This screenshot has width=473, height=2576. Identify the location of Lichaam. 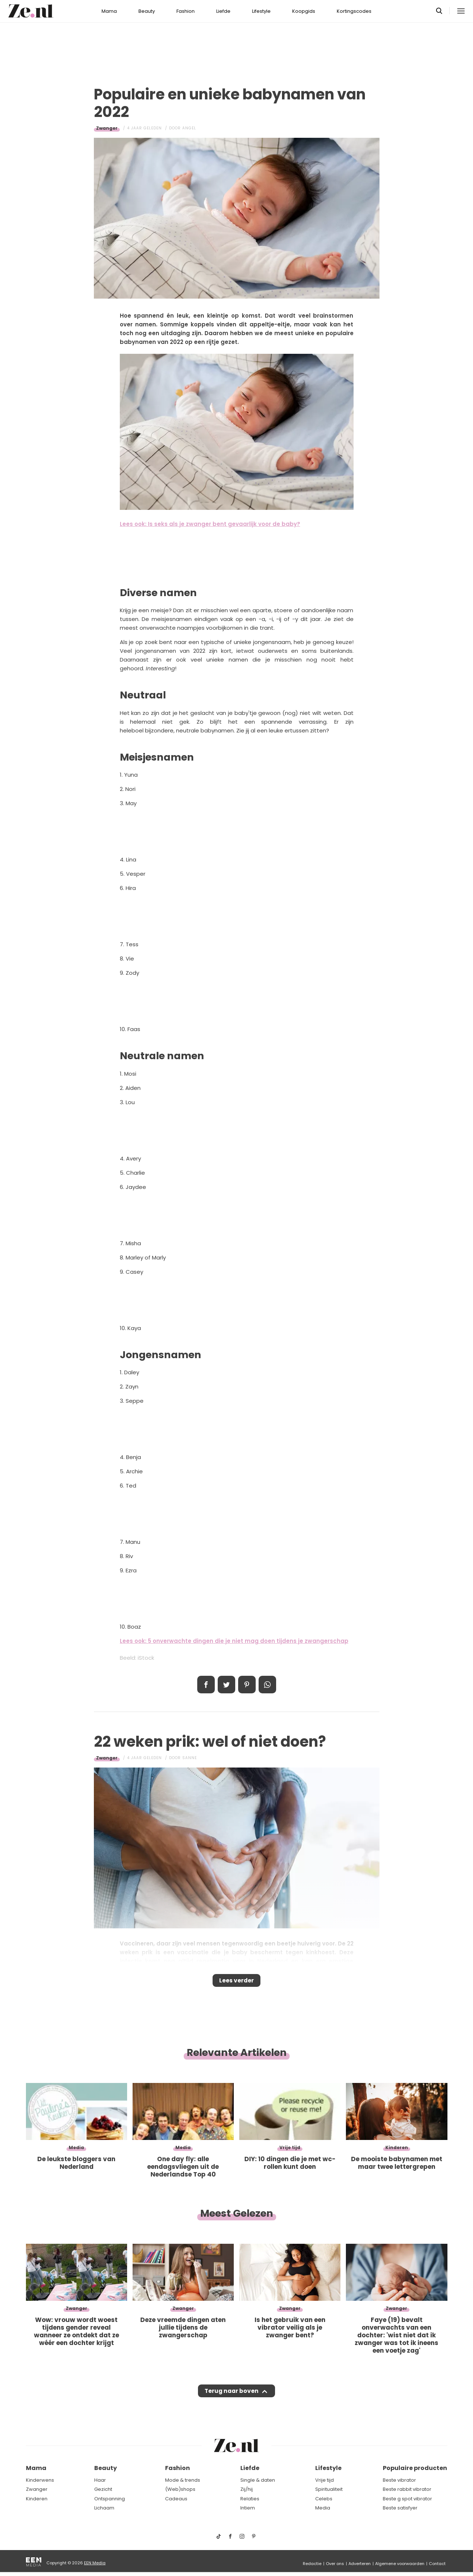
(104, 2508).